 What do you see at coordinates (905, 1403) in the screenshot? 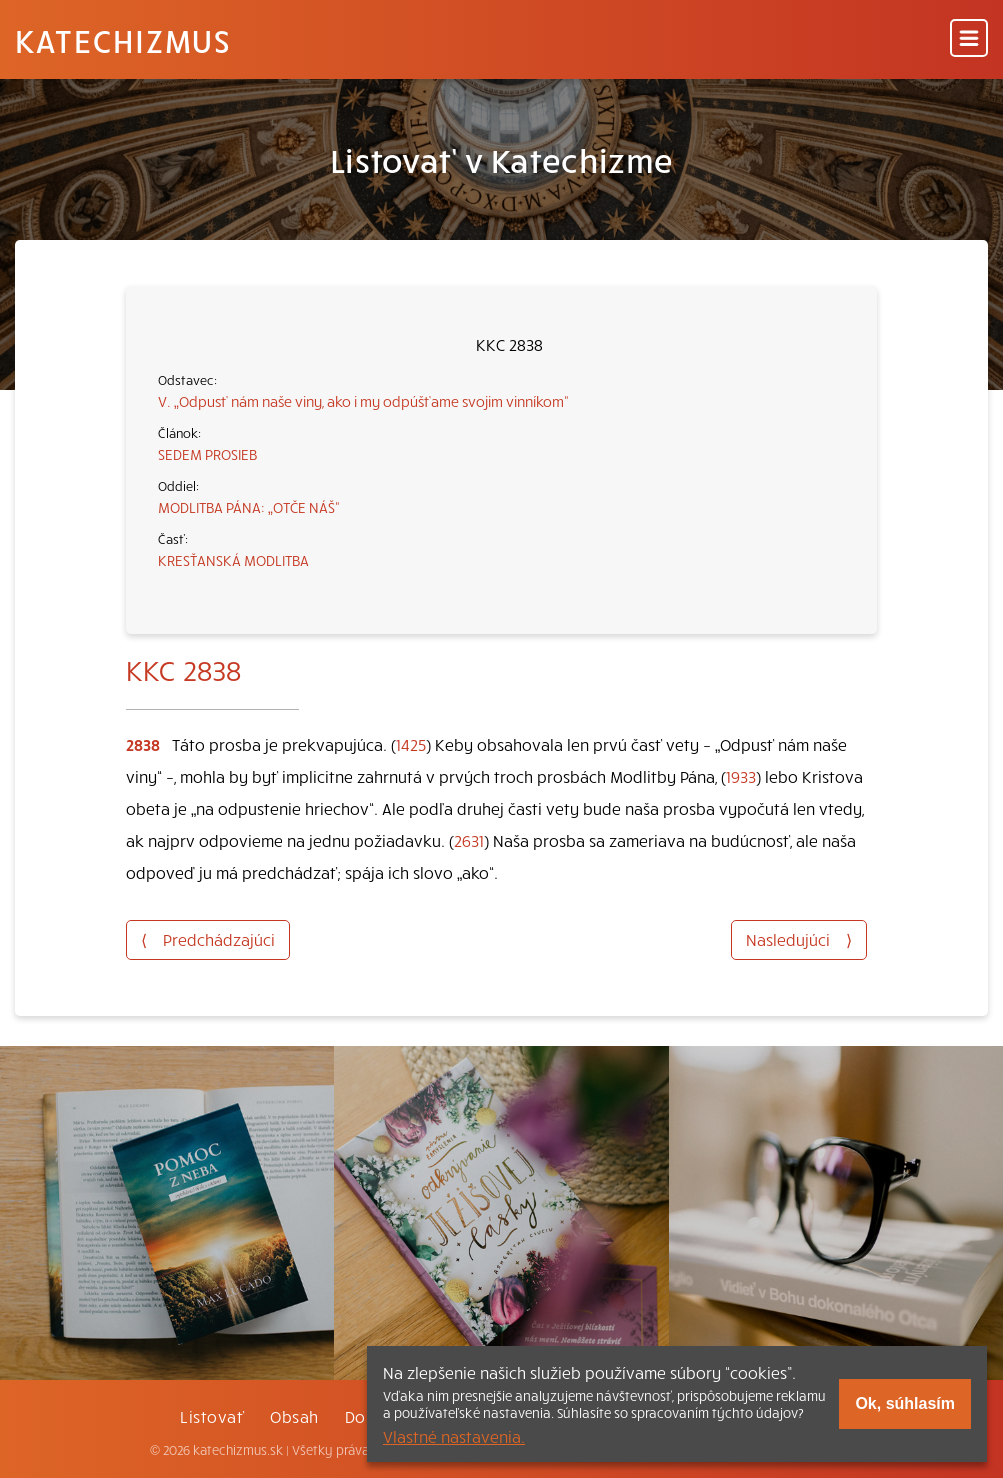
I see `Ok, súhlasím` at bounding box center [905, 1403].